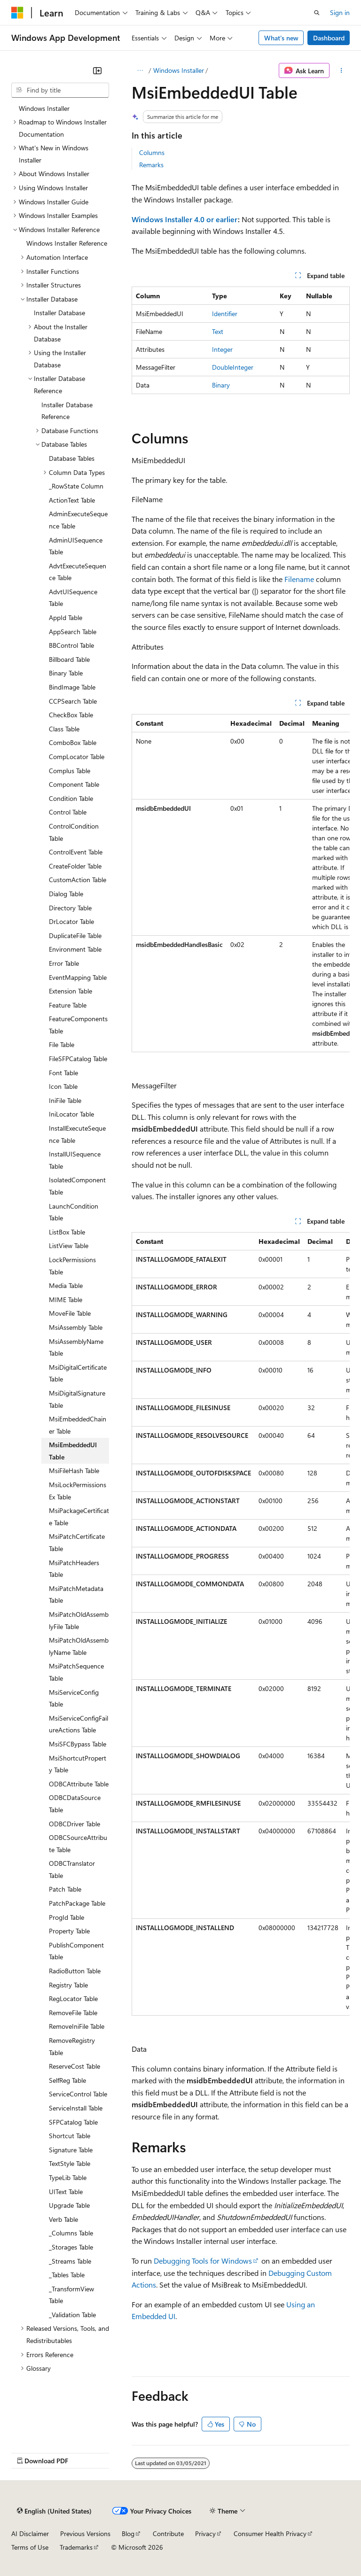 The image size is (361, 2576). I want to click on Identifier, so click(224, 313).